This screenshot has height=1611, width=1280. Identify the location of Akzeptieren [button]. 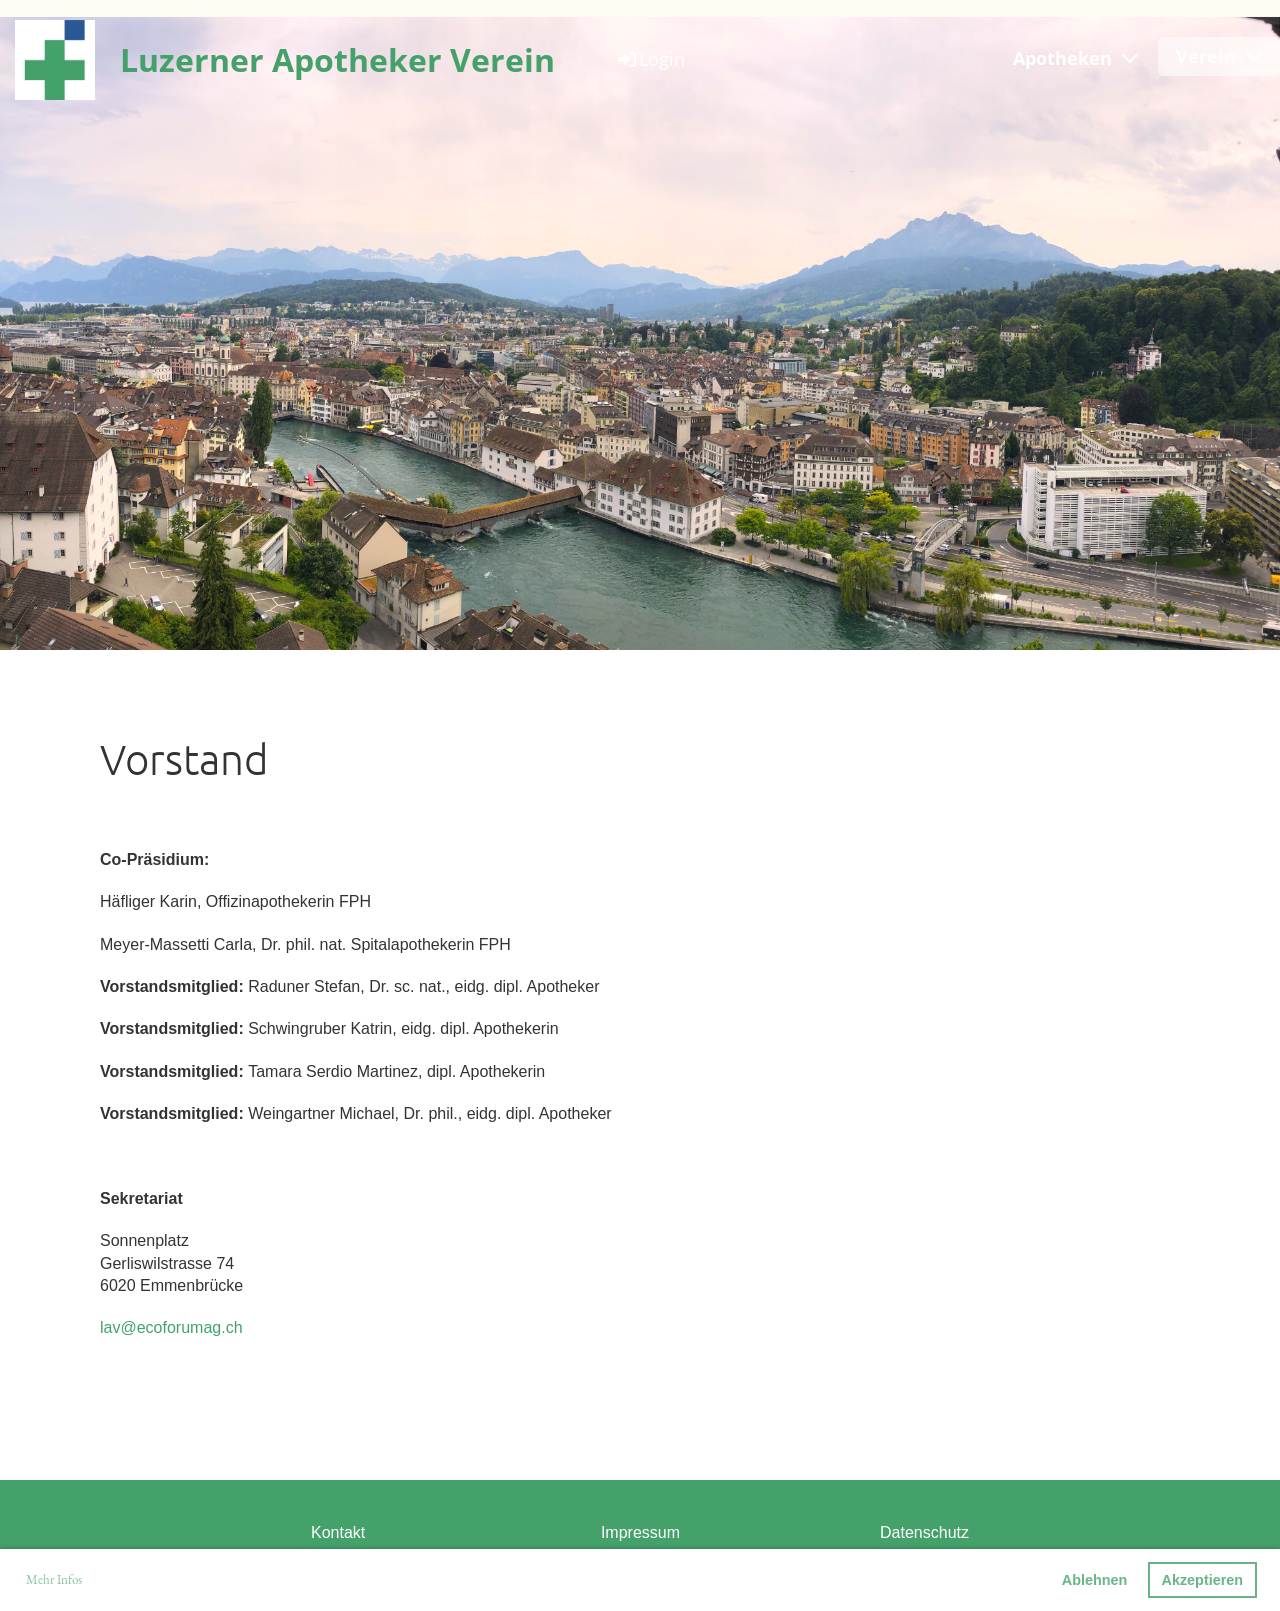
(1203, 1580).